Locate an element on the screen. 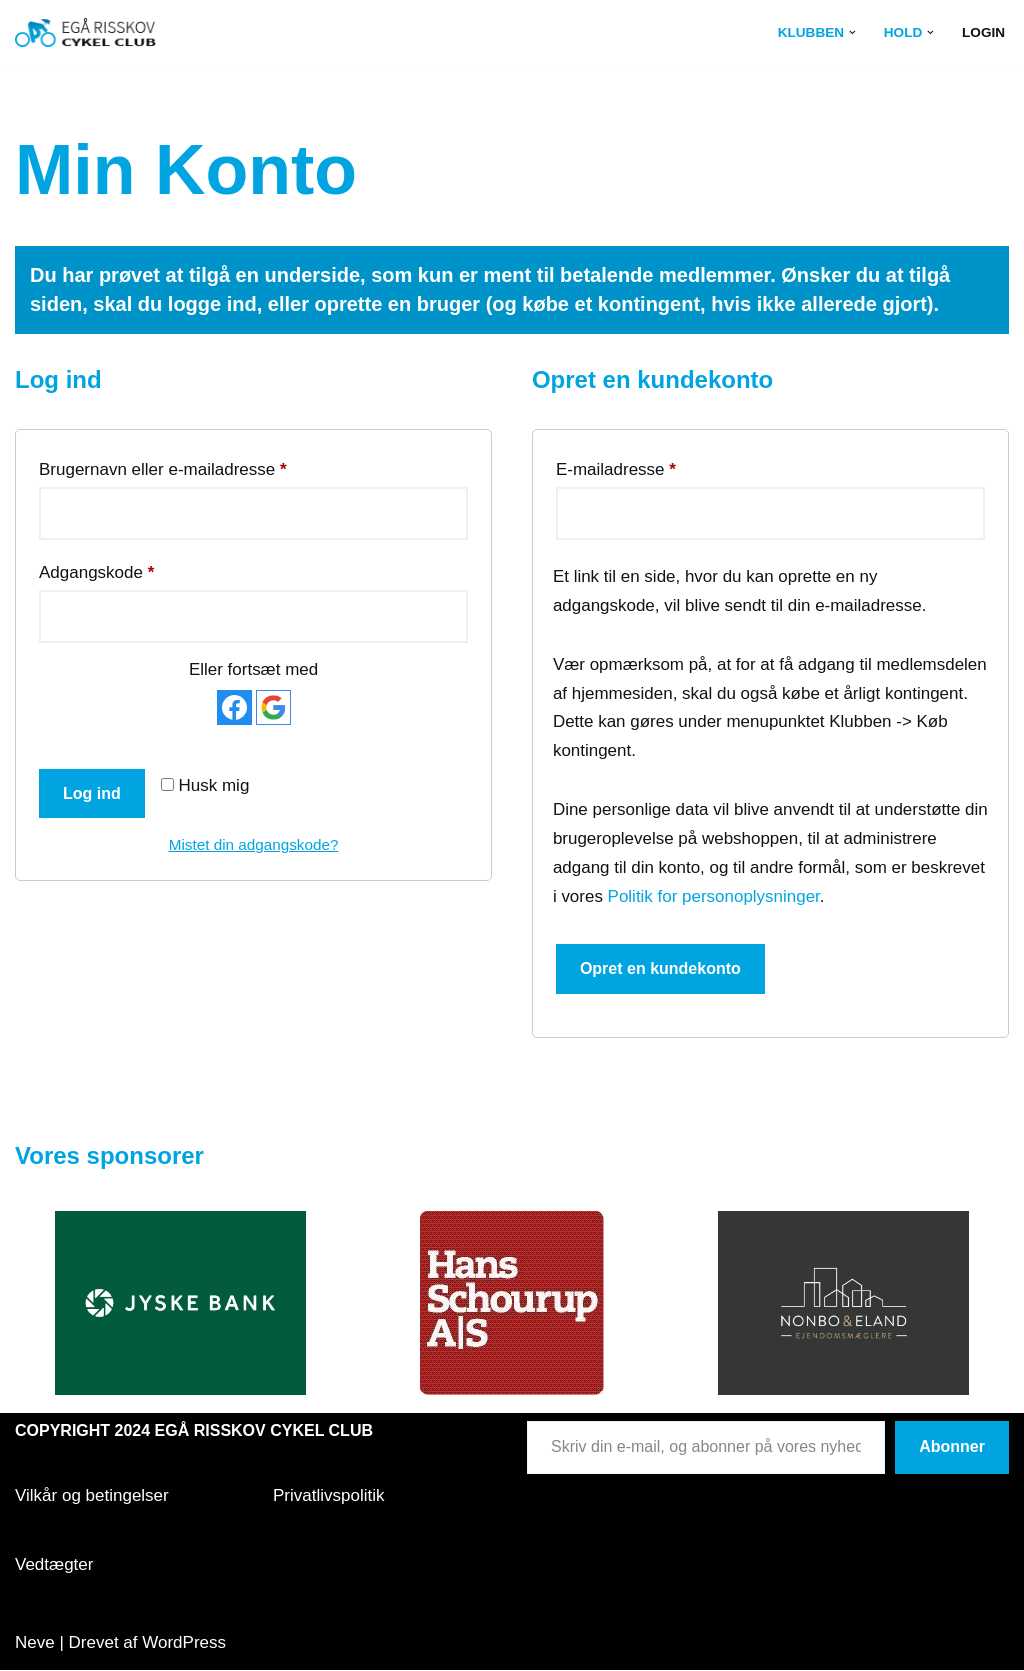 Image resolution: width=1024 pixels, height=1671 pixels. Login is located at coordinates (983, 32).